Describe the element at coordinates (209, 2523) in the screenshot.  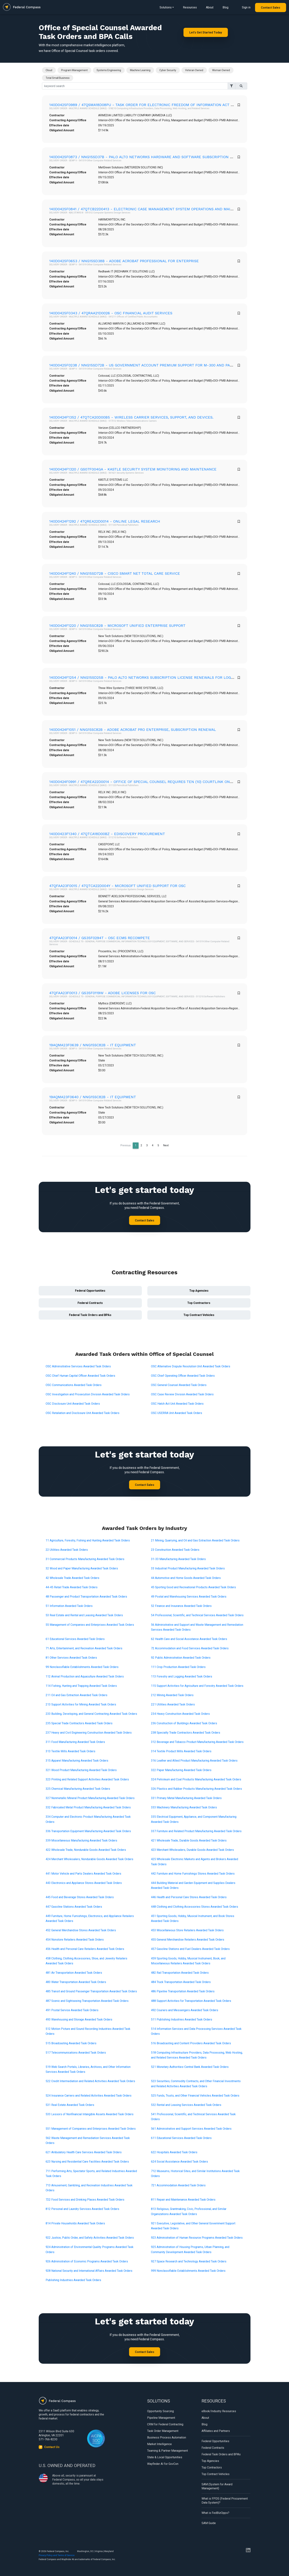
I see `SAM Guide` at that location.